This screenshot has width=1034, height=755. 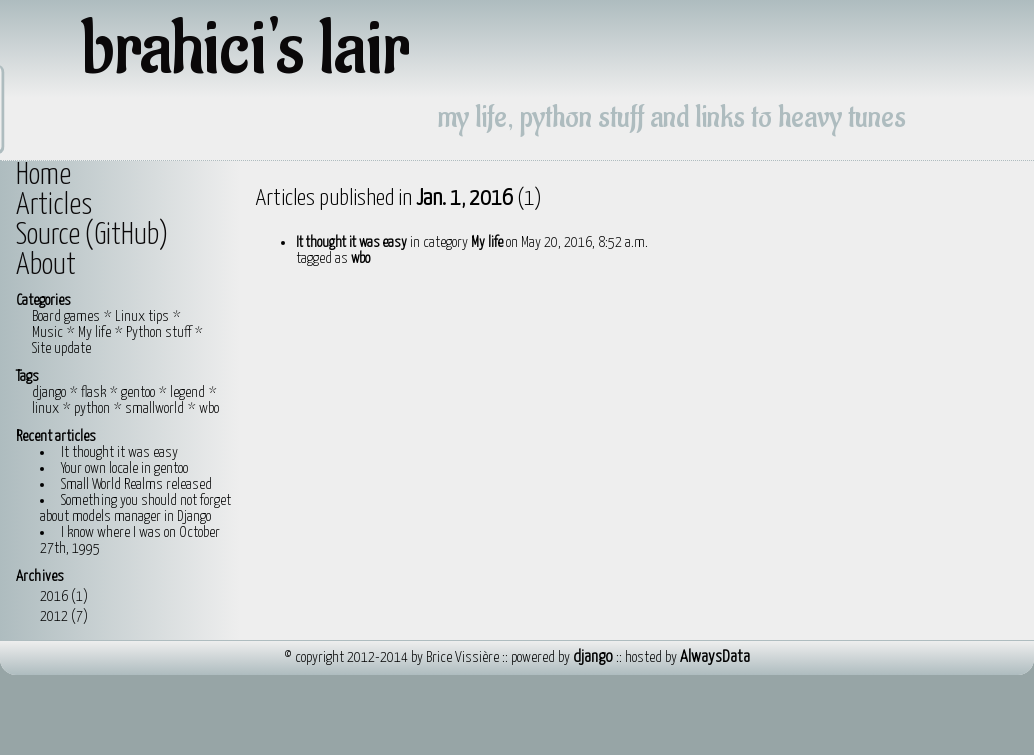 I want to click on (7), so click(x=79, y=616).